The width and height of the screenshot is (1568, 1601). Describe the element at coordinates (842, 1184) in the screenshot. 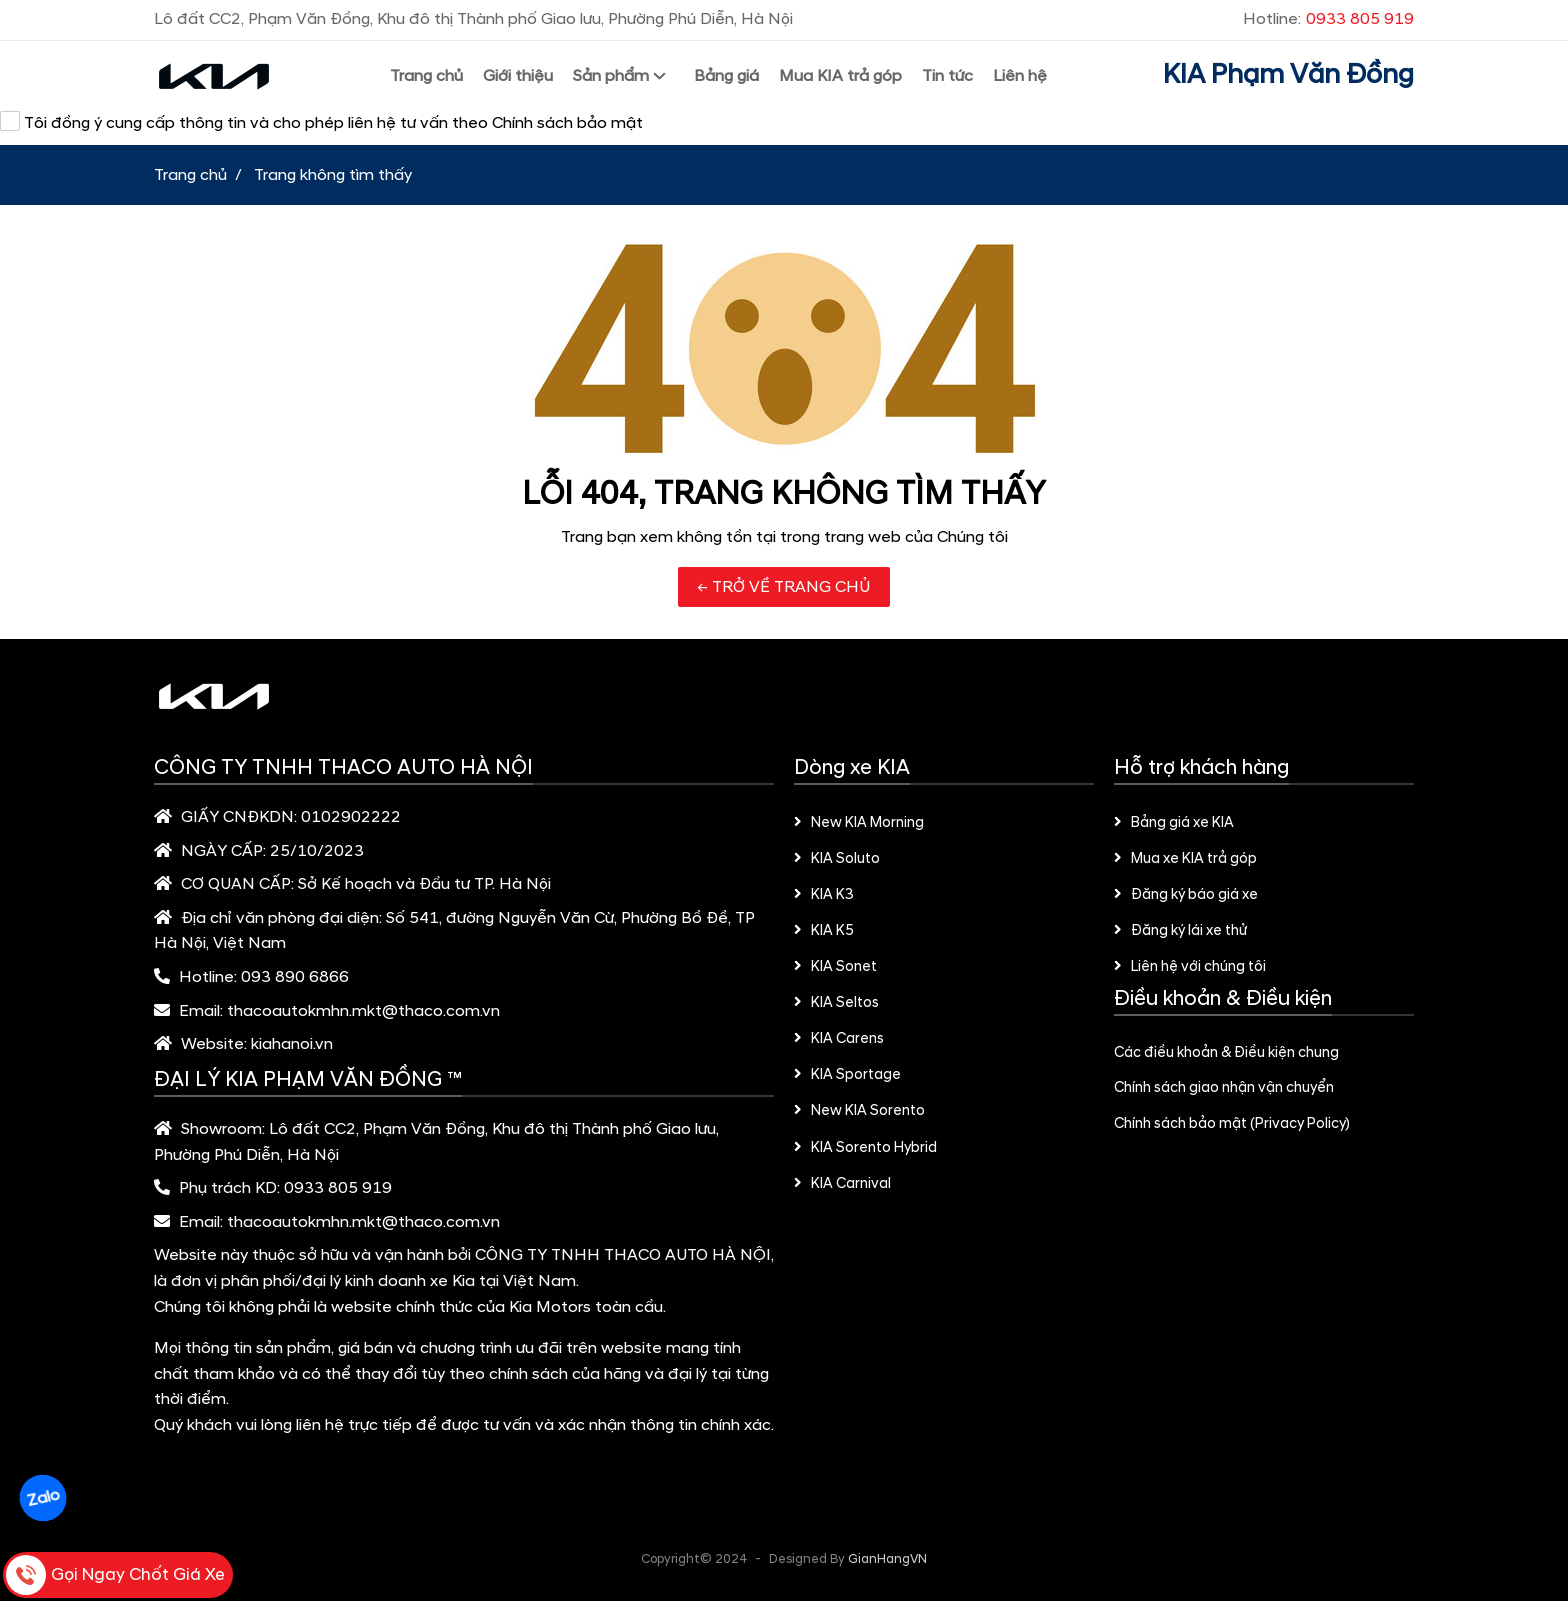

I see `KIA Carnival` at that location.